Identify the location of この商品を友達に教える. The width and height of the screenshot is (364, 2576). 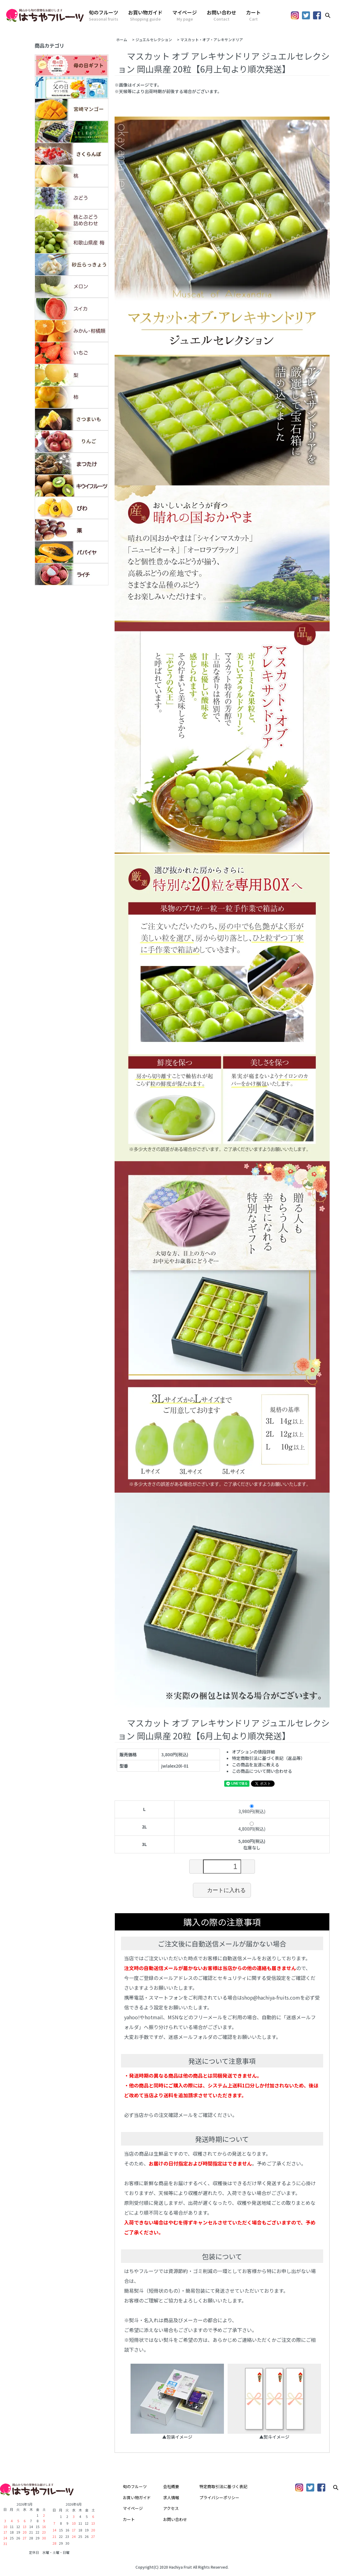
(255, 1764).